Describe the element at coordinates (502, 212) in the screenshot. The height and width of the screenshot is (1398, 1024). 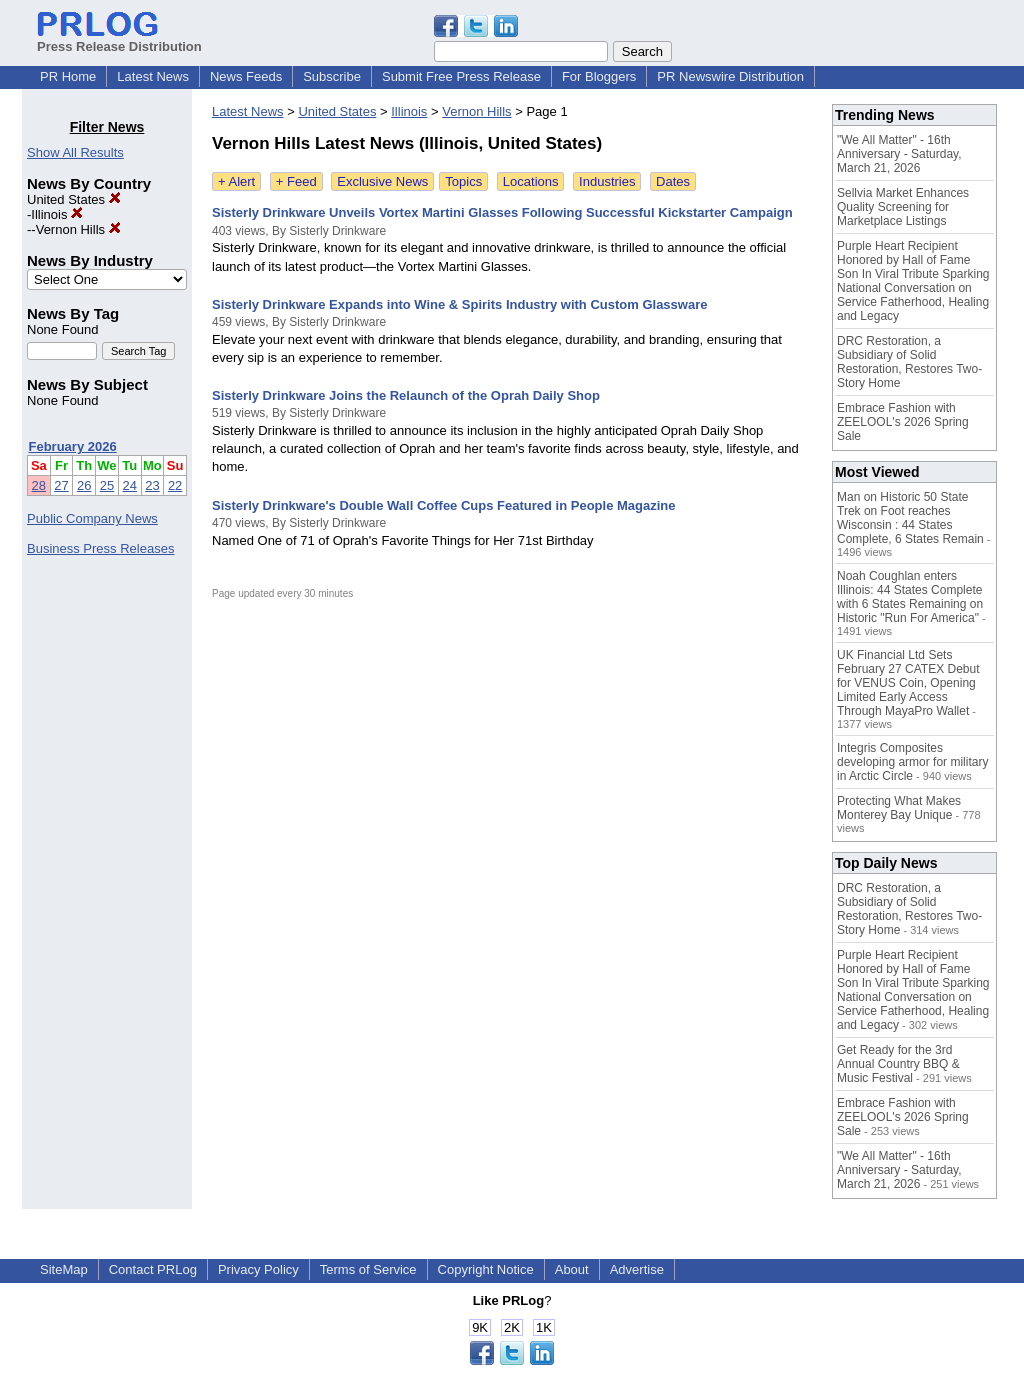
I see `Sisterly Drinkware Unveils Vortex Martini Glasses Following Successful Kickstarter Campaign` at that location.